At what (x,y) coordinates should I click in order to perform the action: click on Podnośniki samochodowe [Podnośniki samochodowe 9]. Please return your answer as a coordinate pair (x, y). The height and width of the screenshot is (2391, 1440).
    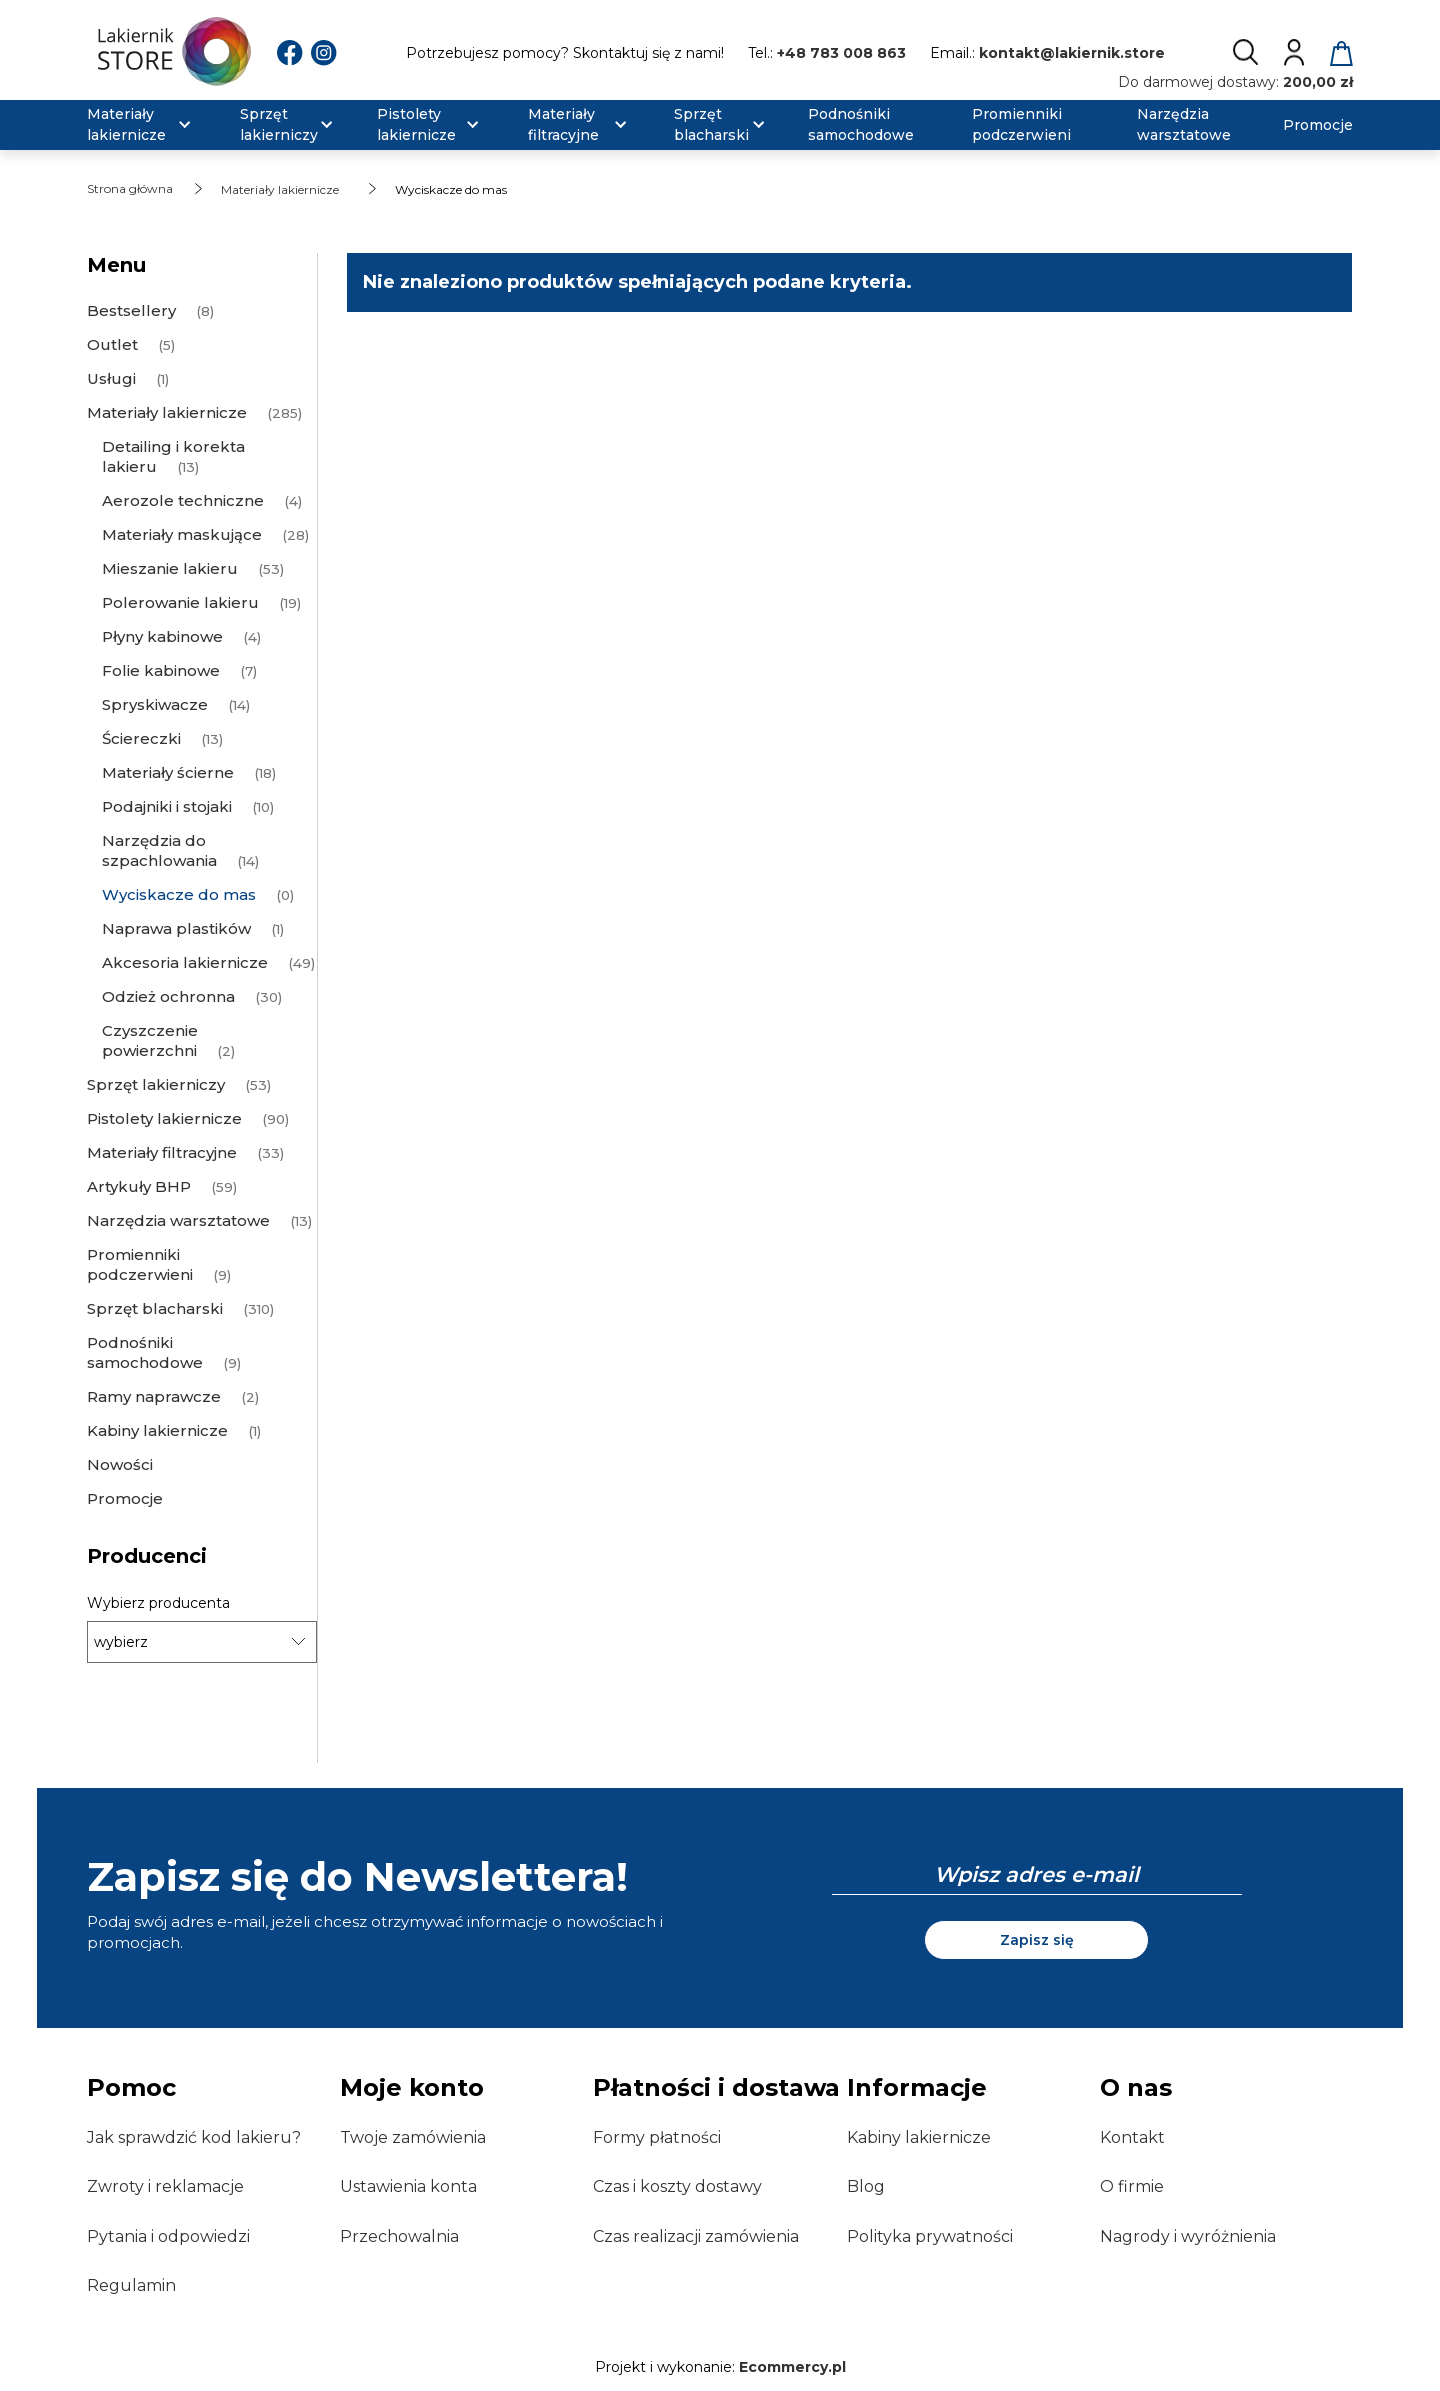
    Looking at the image, I should click on (145, 1352).